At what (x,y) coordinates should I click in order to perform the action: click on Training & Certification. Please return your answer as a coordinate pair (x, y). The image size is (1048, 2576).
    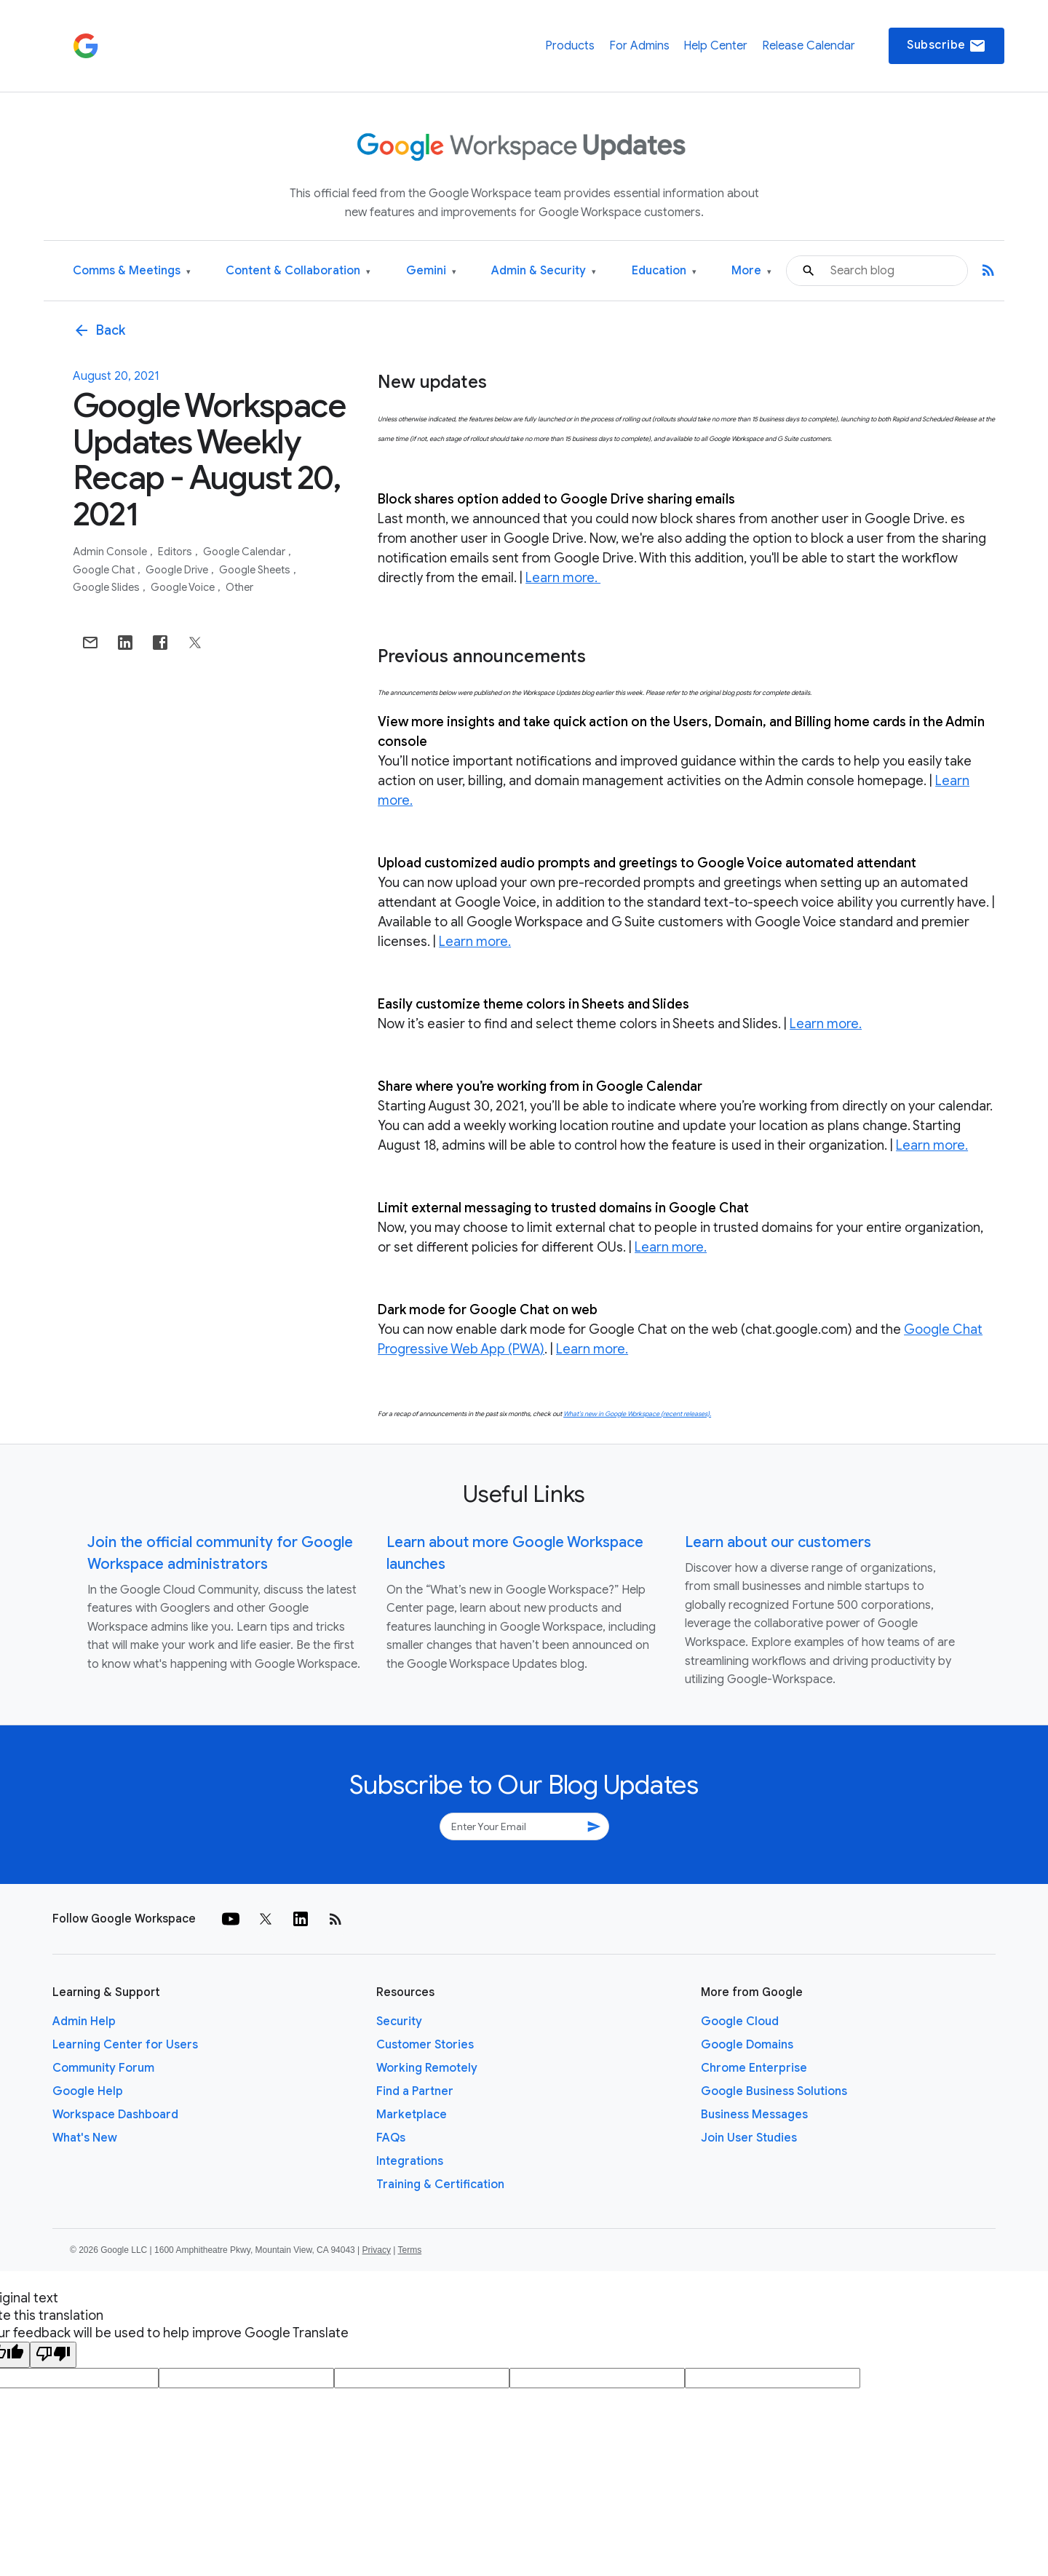
    Looking at the image, I should click on (440, 2184).